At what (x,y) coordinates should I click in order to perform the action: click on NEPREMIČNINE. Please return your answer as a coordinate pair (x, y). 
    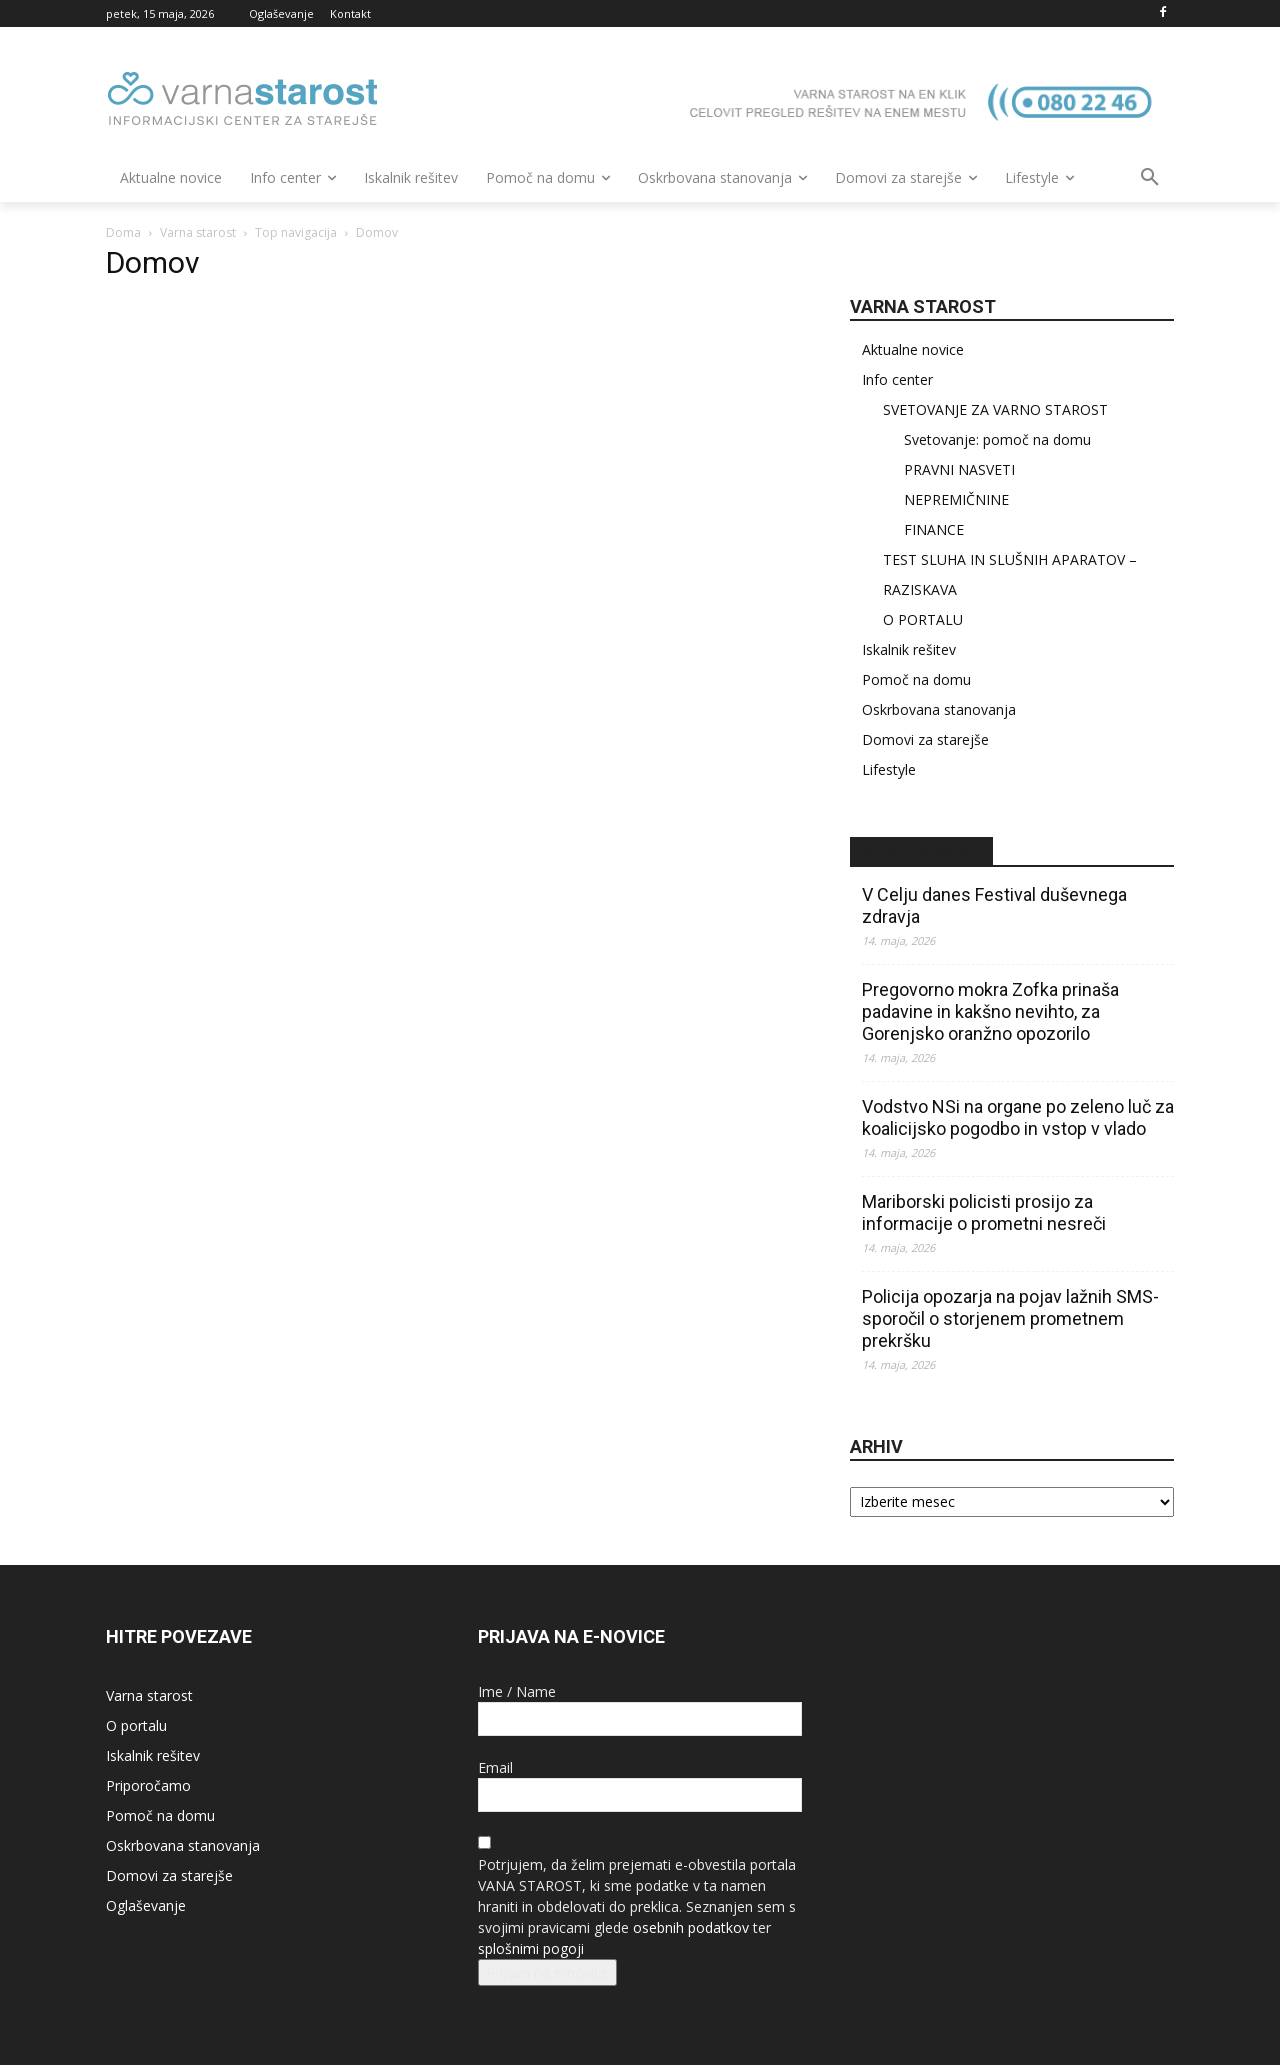
    Looking at the image, I should click on (956, 499).